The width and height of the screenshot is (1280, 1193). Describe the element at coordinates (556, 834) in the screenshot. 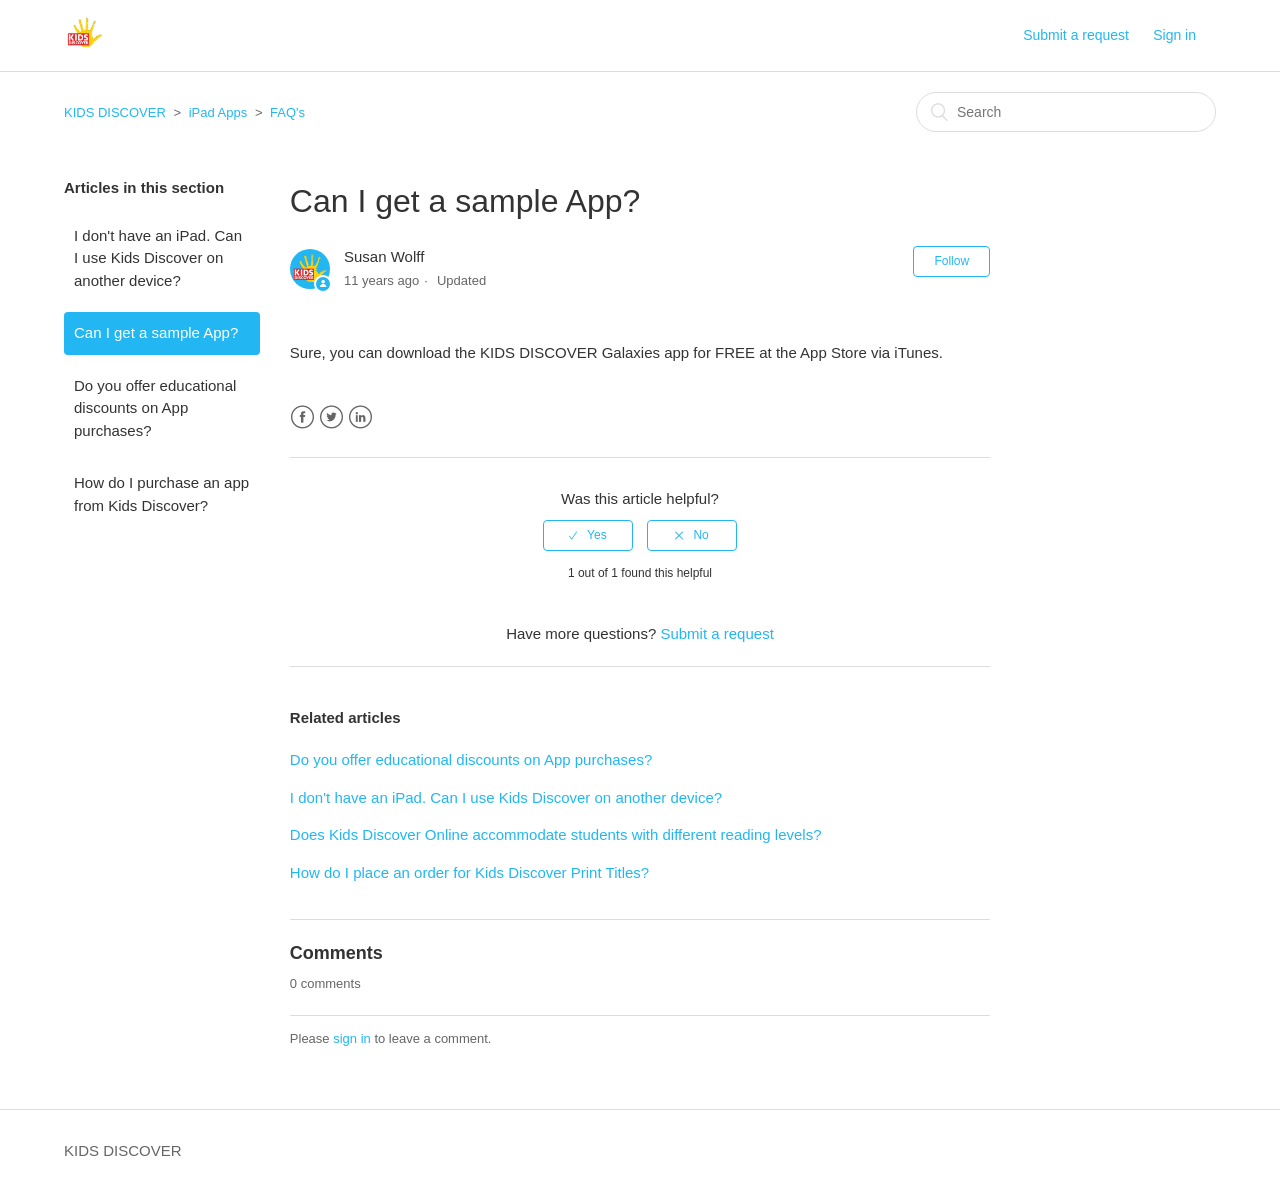

I see `Does Kids Discover Online accommodate students with different reading levels?` at that location.